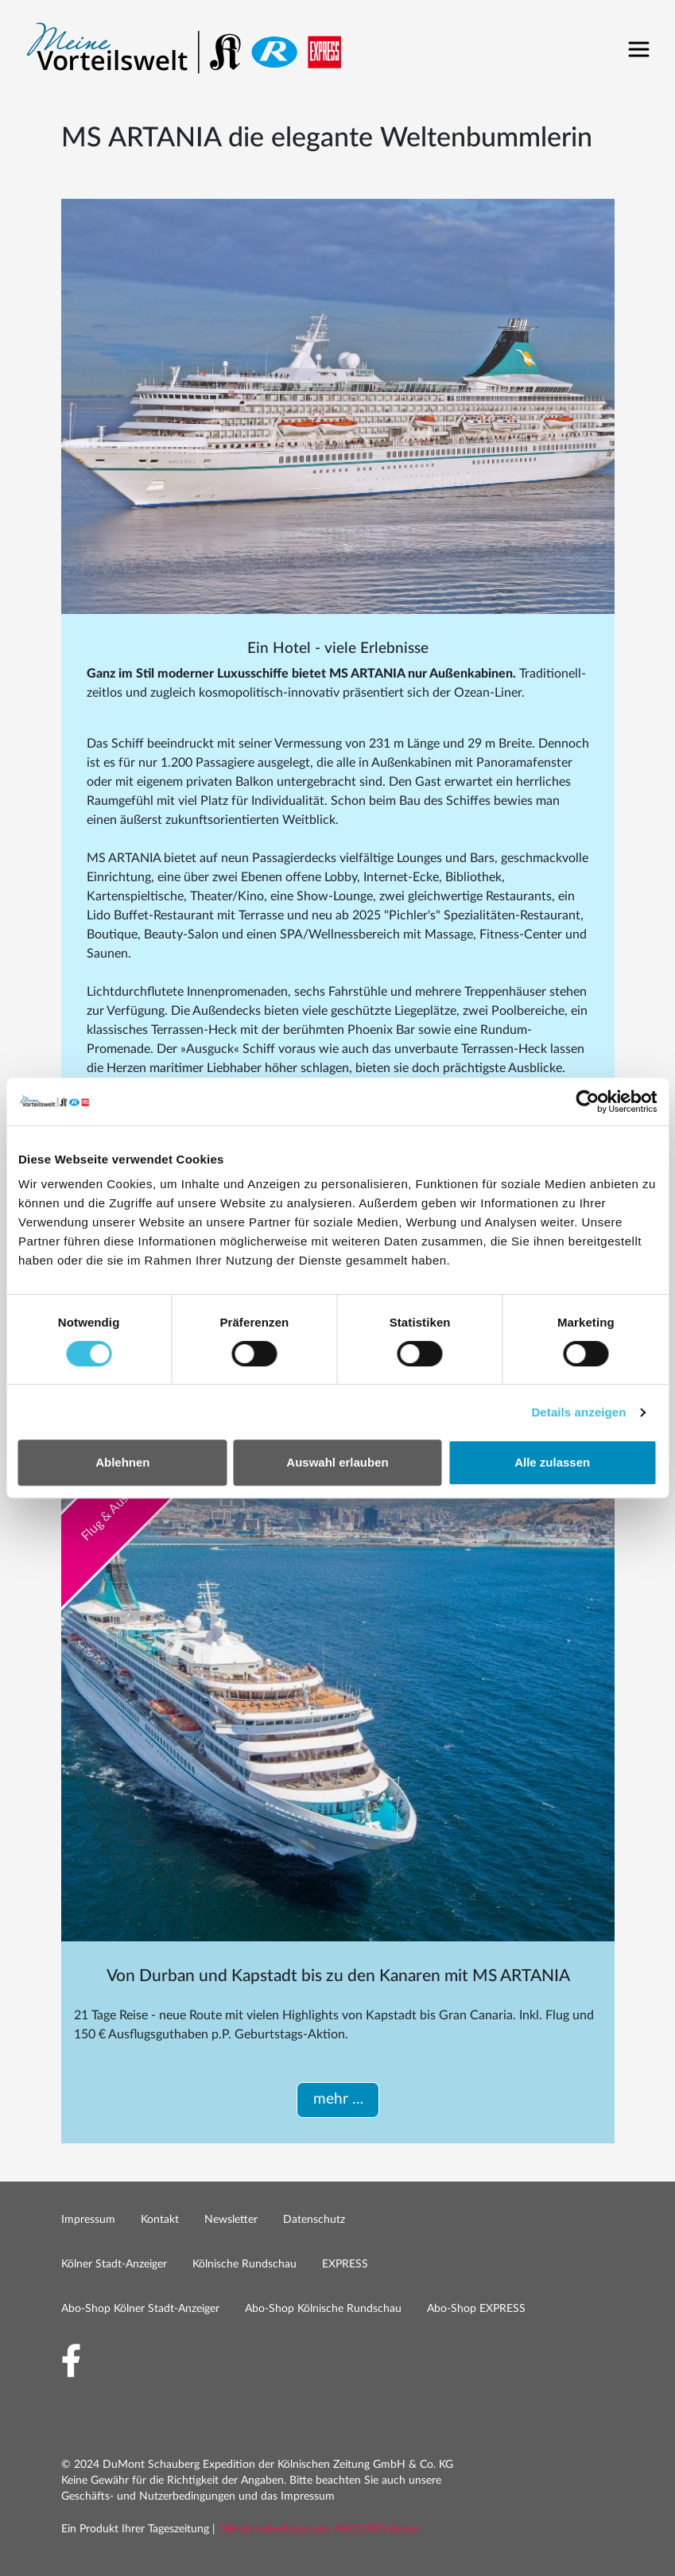 The width and height of the screenshot is (675, 2576). I want to click on Teilnahmebedingungen ABOCARD Bonus, so click(320, 2529).